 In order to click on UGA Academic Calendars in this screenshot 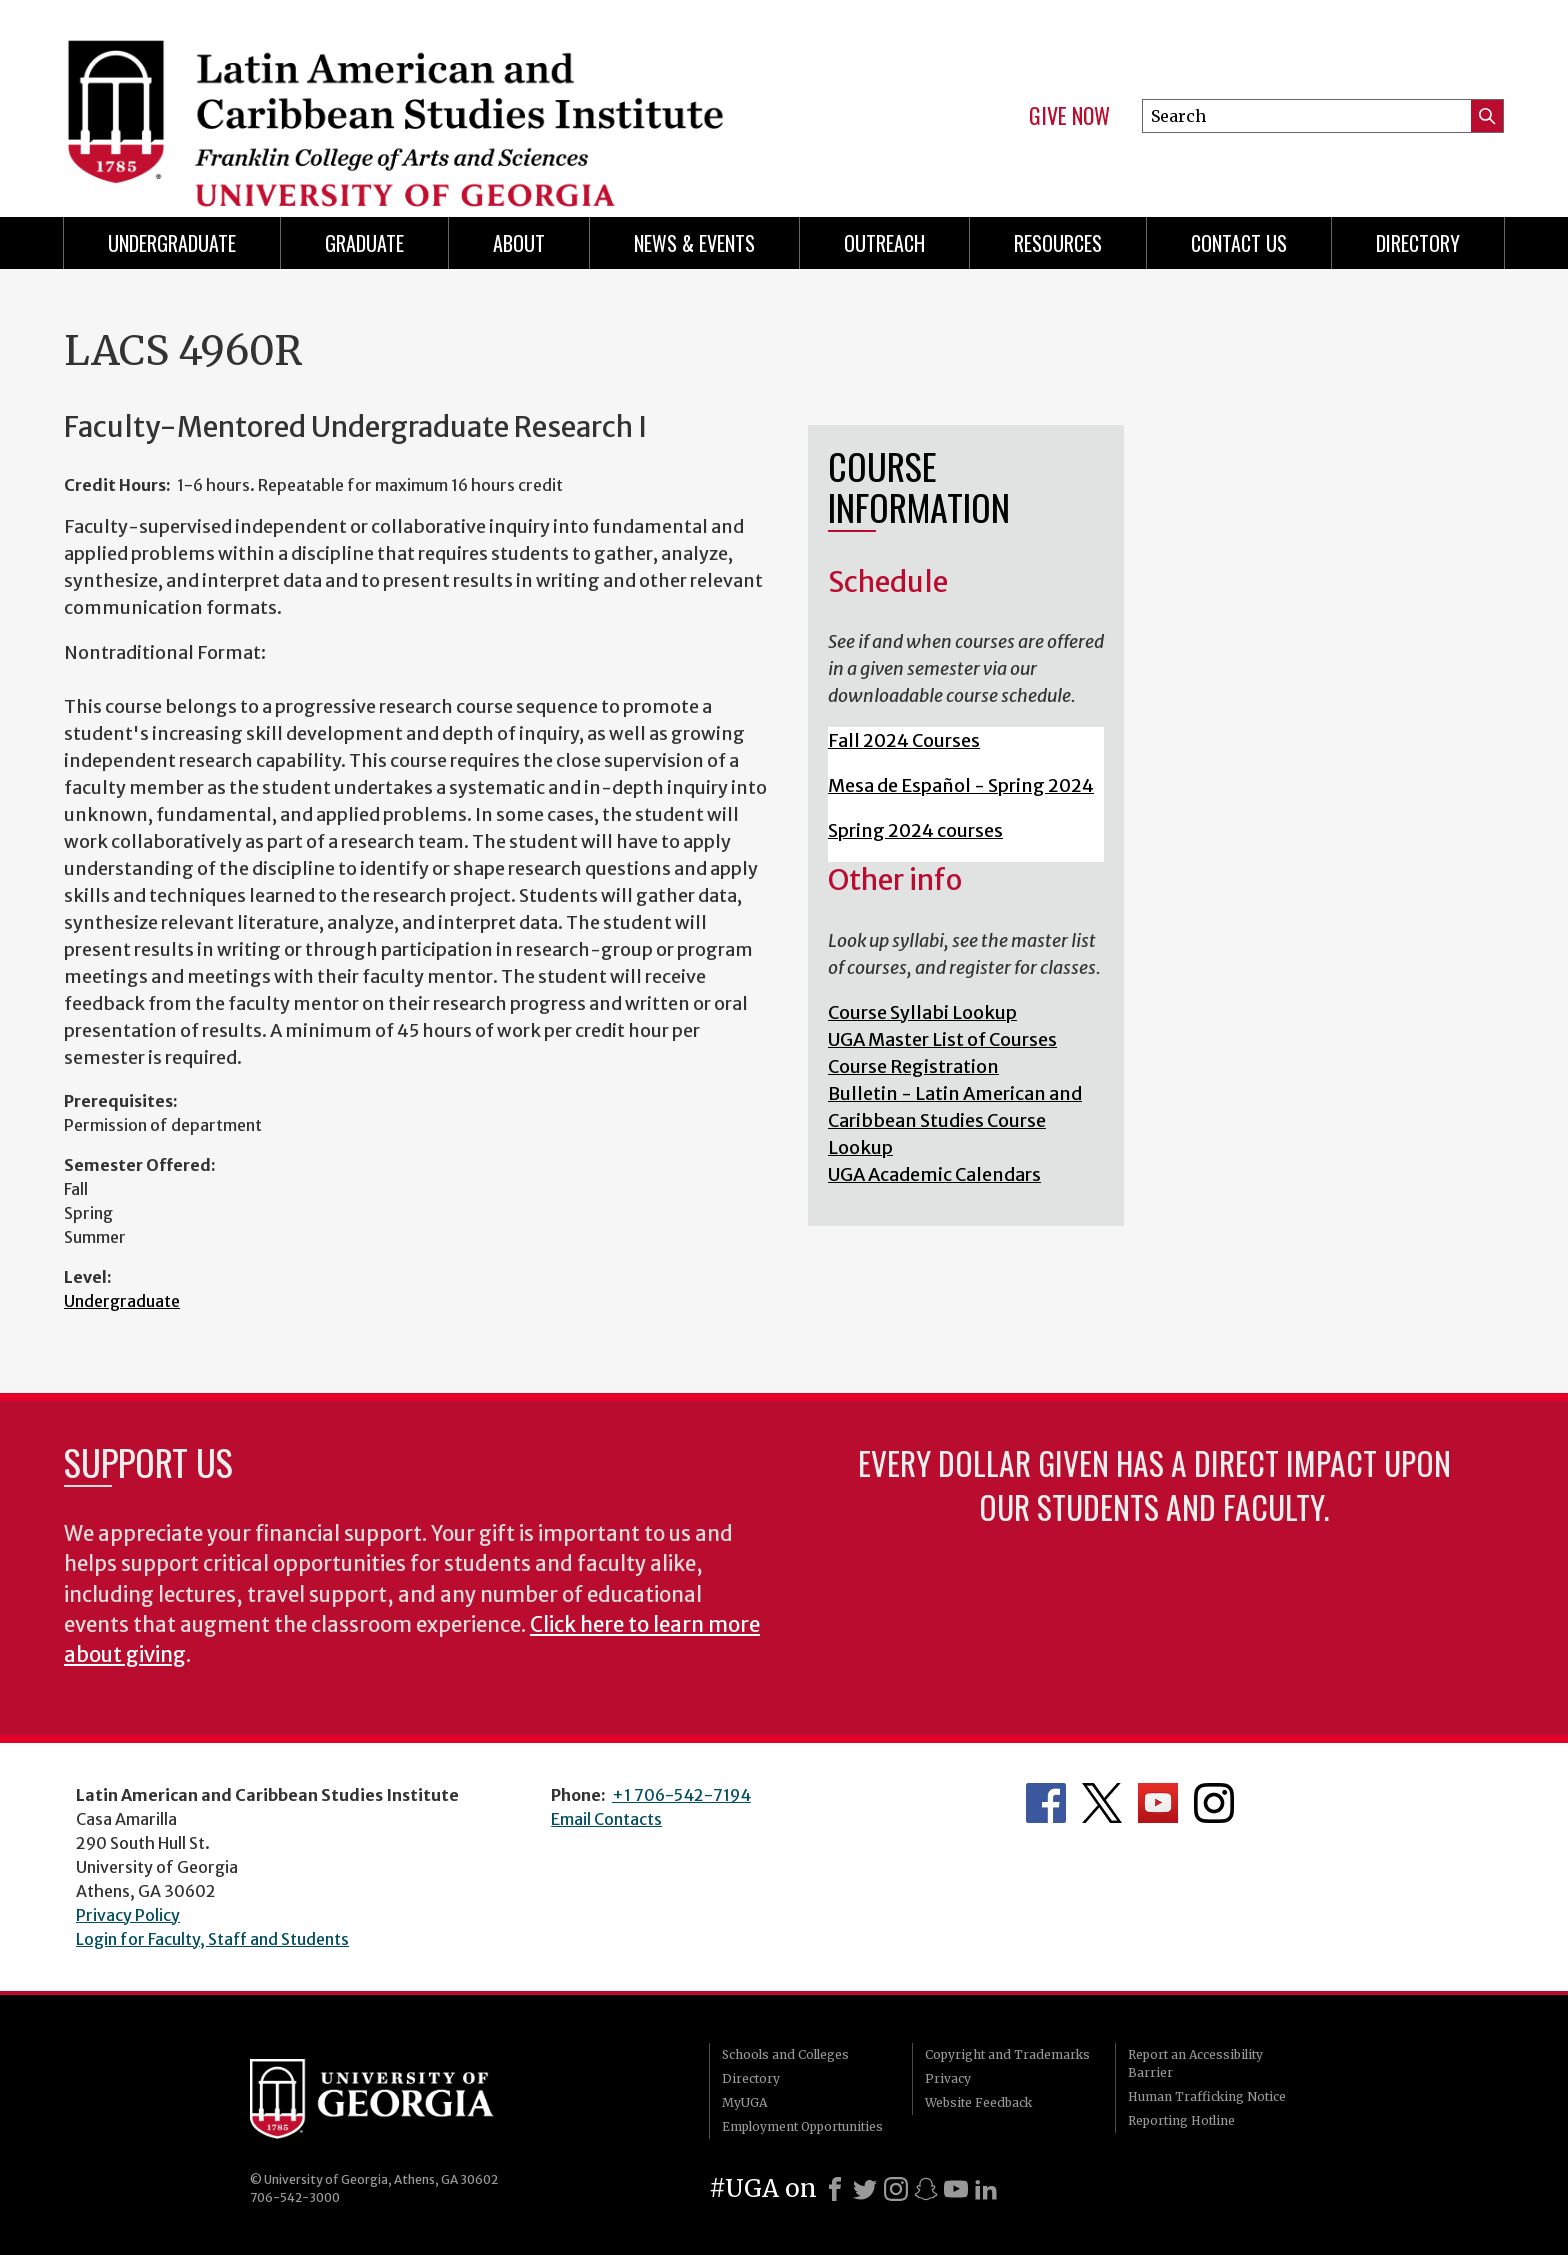, I will do `click(934, 1174)`.